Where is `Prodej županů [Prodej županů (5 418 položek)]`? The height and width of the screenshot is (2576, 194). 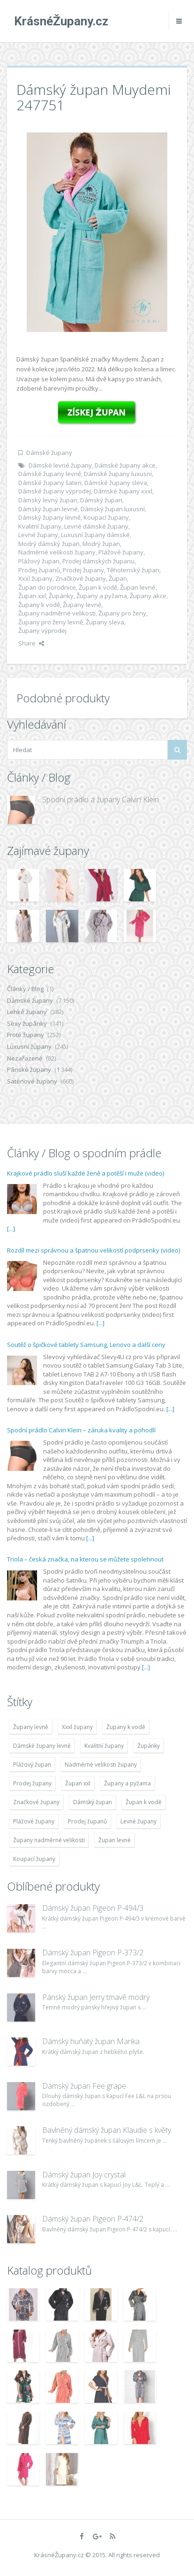 Prodej županů [Prodej županů (5 418 položek)] is located at coordinates (87, 1821).